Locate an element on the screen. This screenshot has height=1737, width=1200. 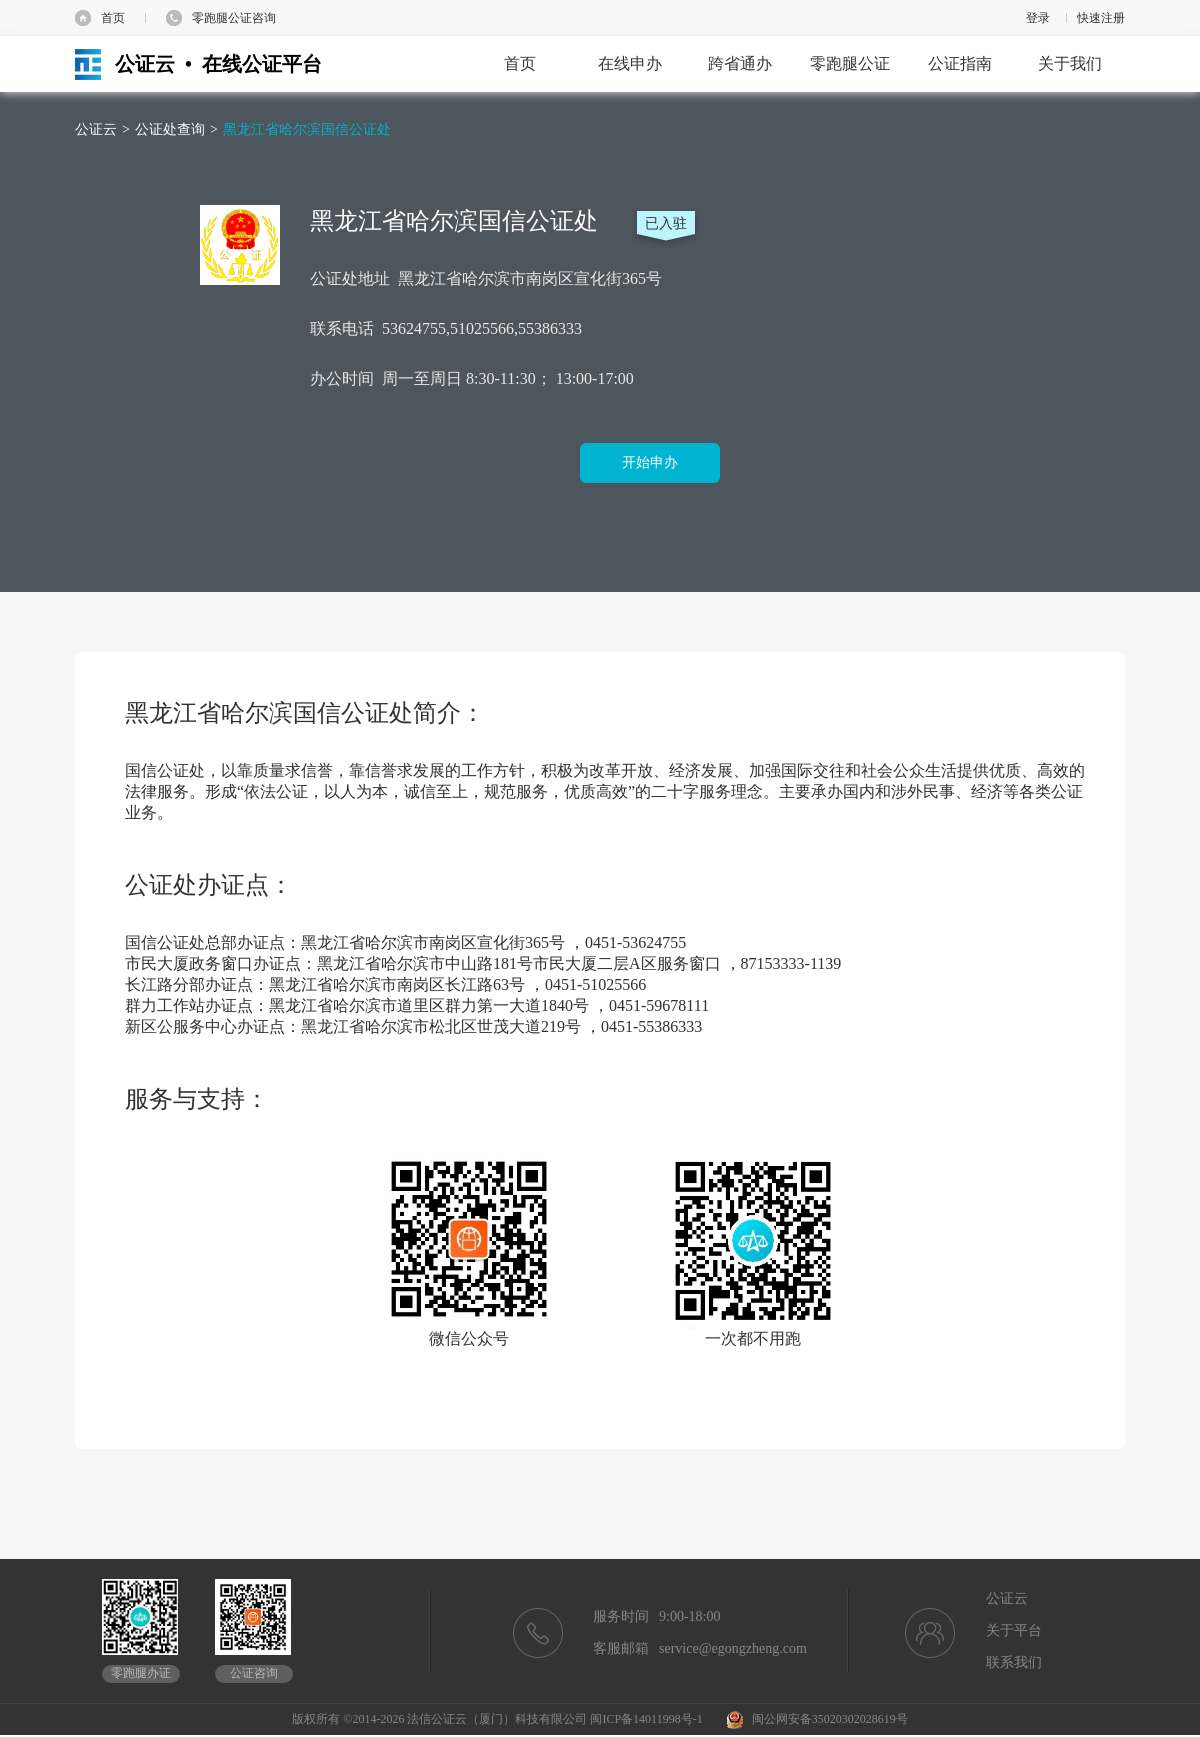
公证云 is located at coordinates (96, 129).